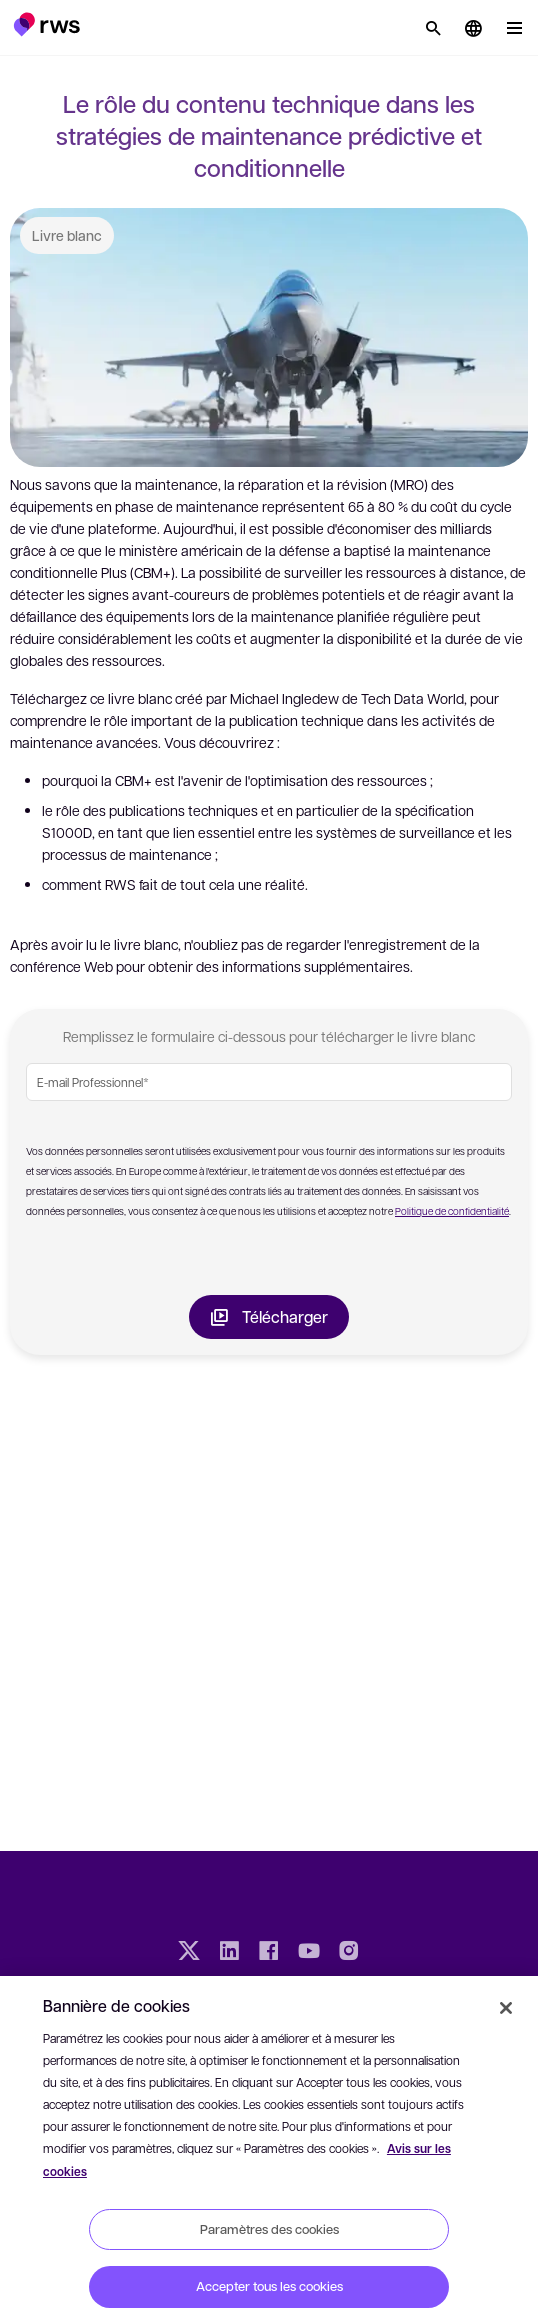 This screenshot has height=2324, width=538. What do you see at coordinates (46, 24) in the screenshot?
I see `[button]` at bounding box center [46, 24].